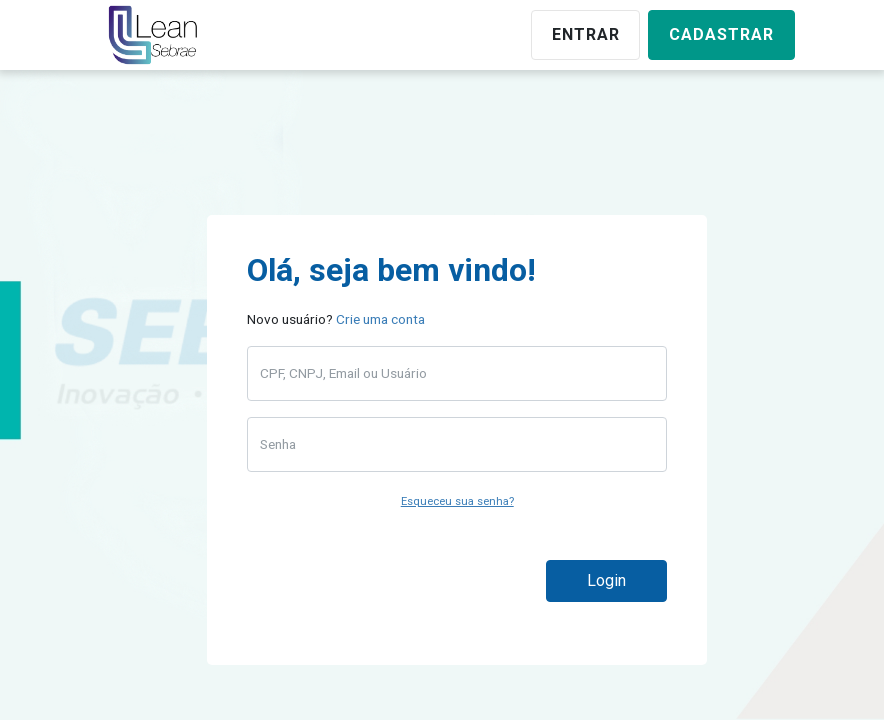 The height and width of the screenshot is (720, 884). What do you see at coordinates (457, 501) in the screenshot?
I see `Esqueceu sua senha?` at bounding box center [457, 501].